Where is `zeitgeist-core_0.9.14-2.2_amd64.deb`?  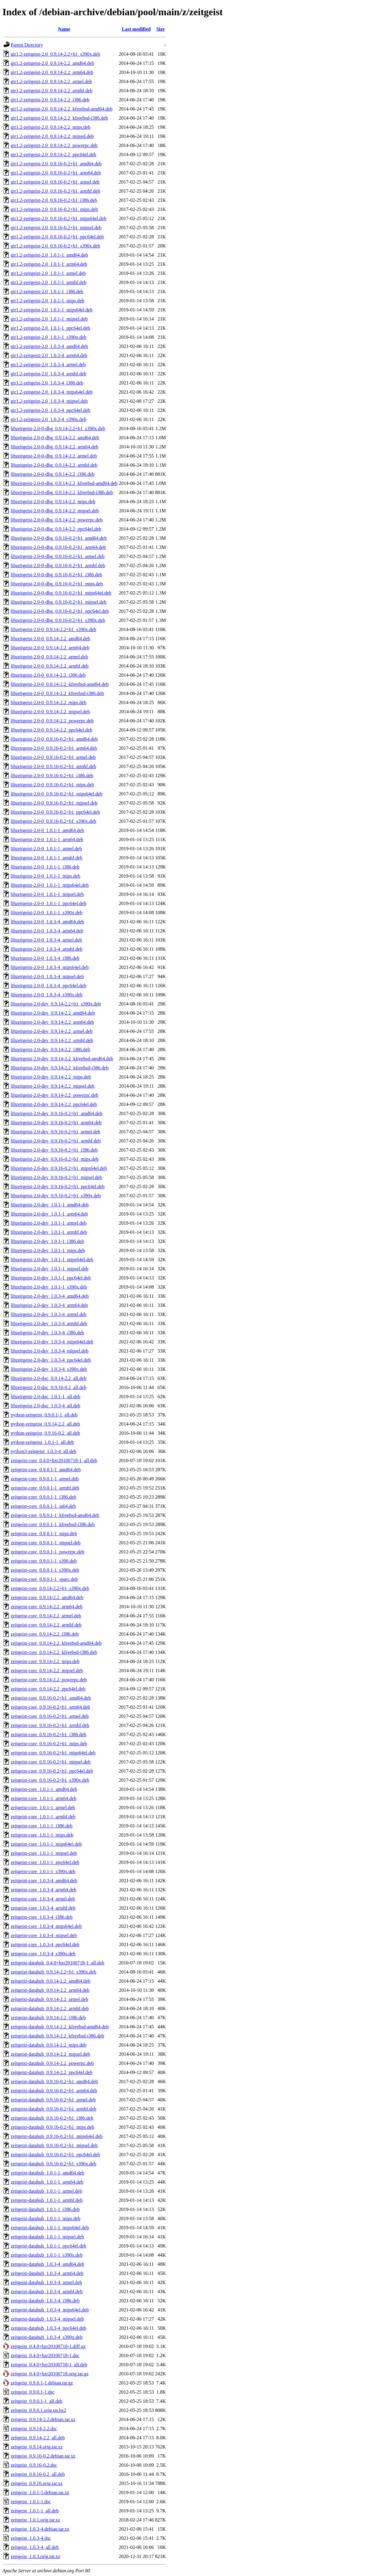 zeitgeist-core_0.9.14-2.2_amd64.deb is located at coordinates (47, 1597).